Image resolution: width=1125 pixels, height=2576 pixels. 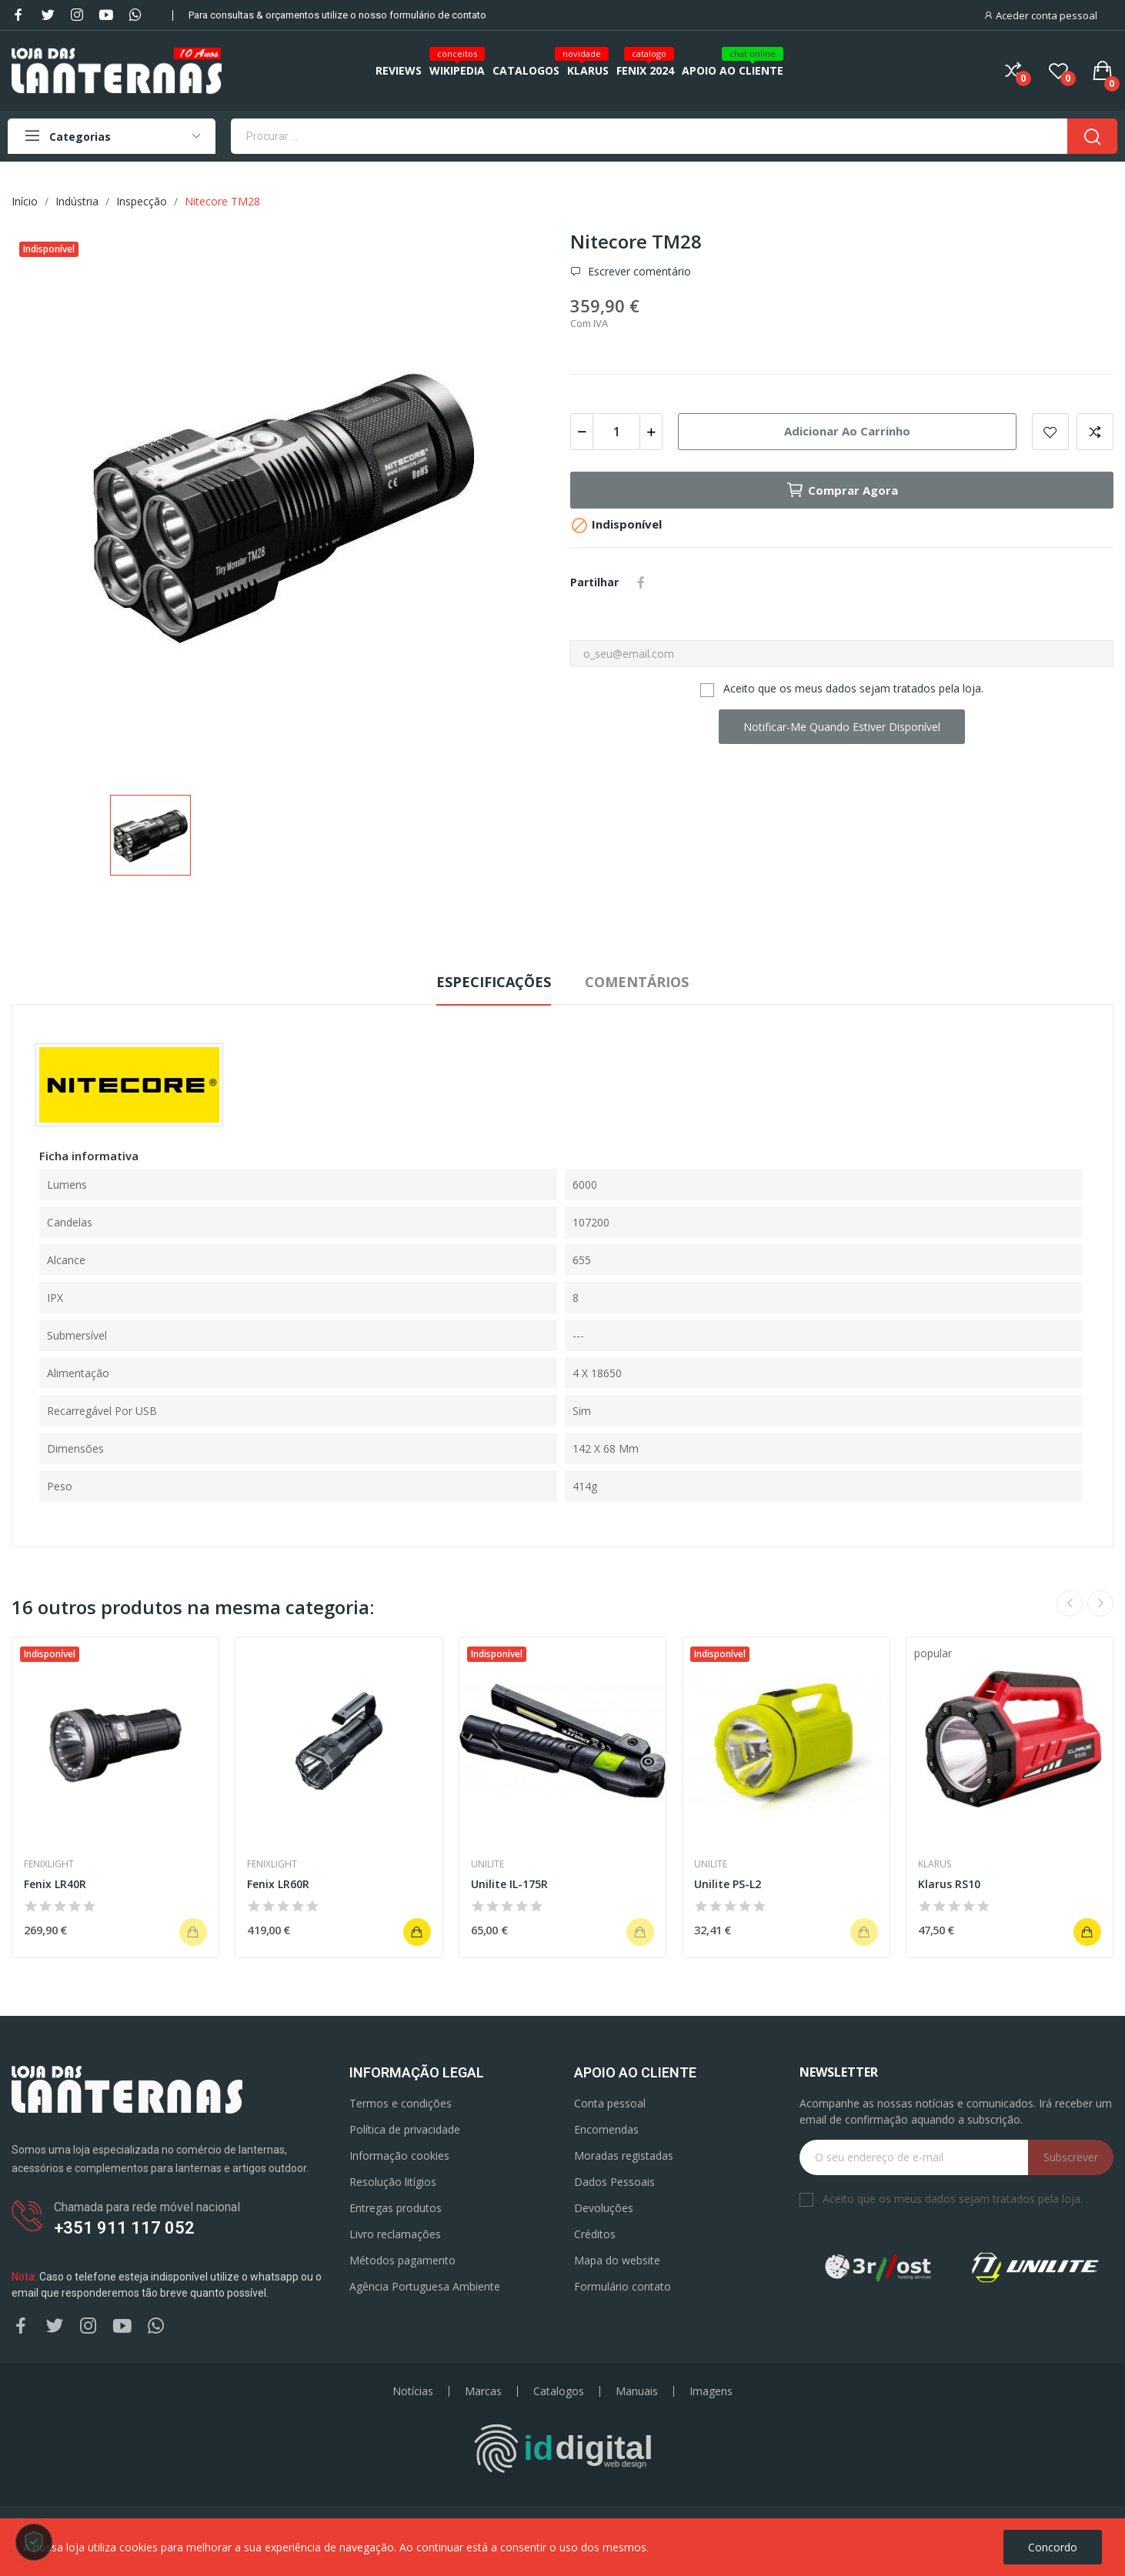 I want to click on Métodos pagamento, so click(x=402, y=2260).